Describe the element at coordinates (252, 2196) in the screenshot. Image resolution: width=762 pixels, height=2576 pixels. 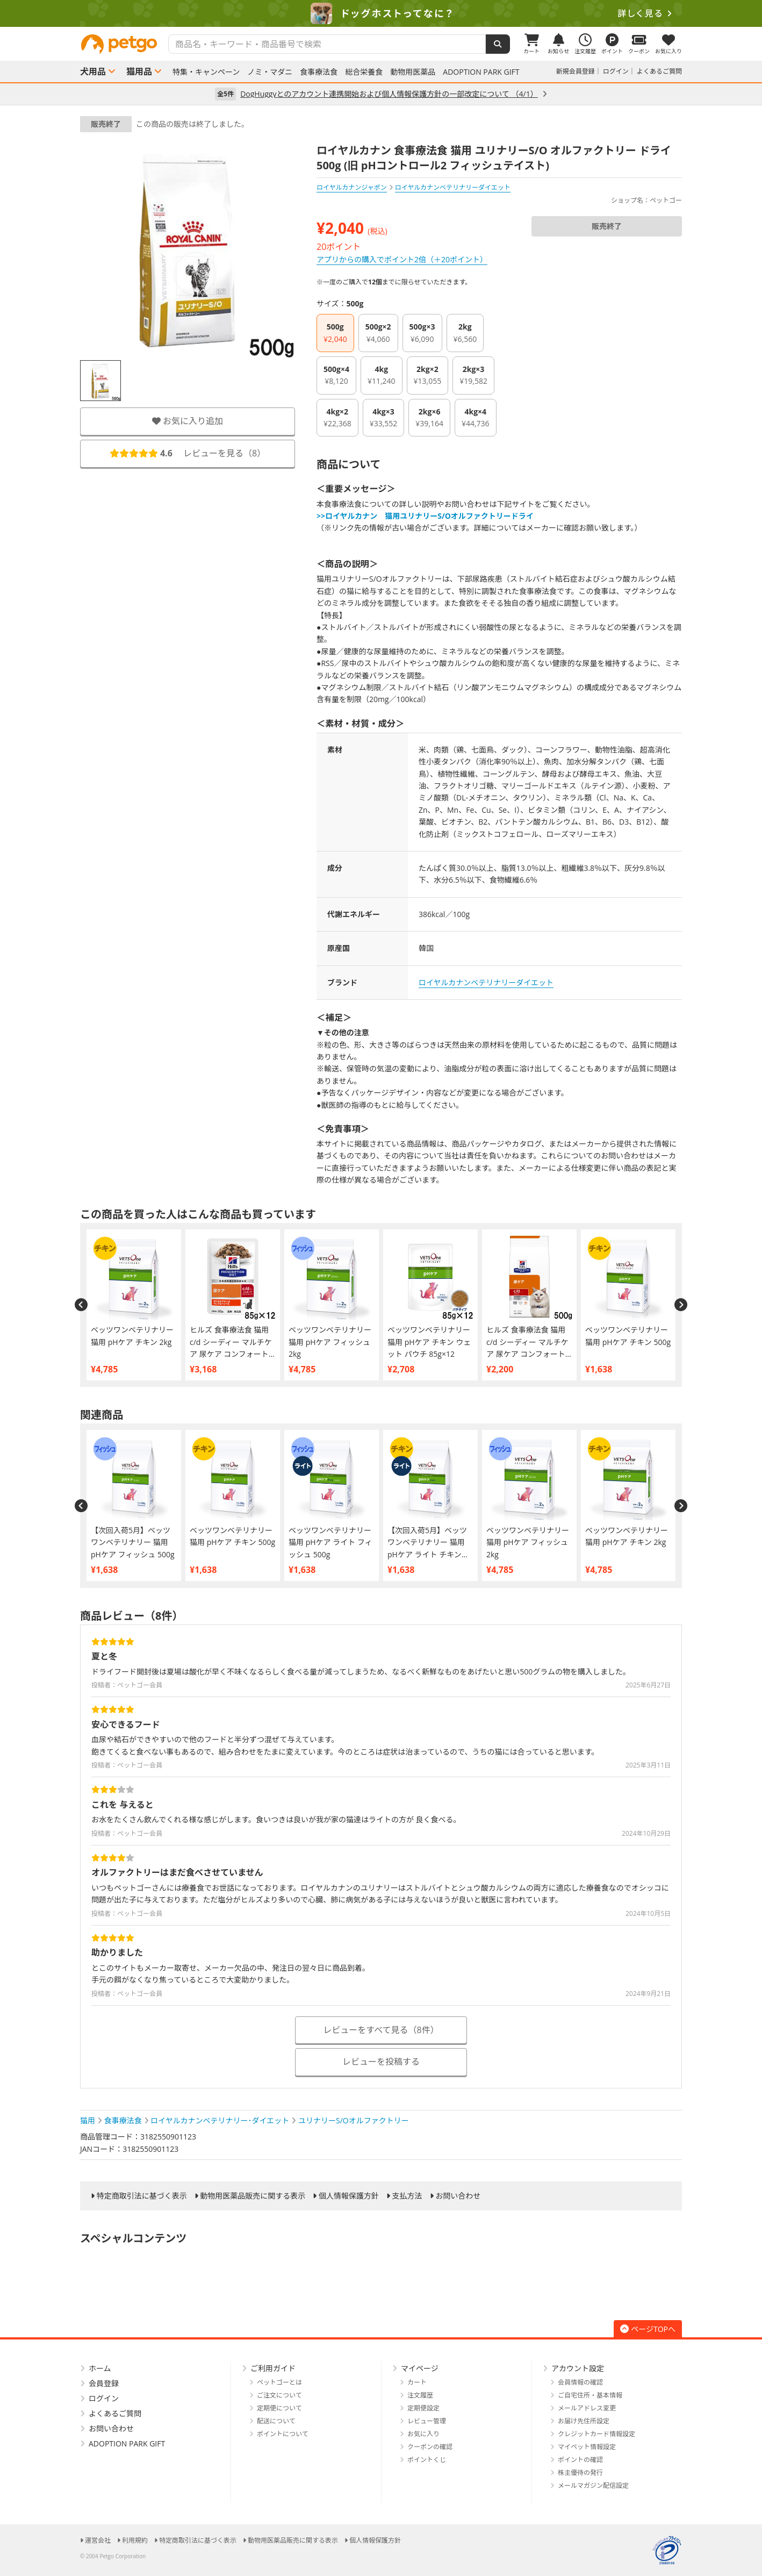
I see `動物用医薬品販売に関する表示` at that location.